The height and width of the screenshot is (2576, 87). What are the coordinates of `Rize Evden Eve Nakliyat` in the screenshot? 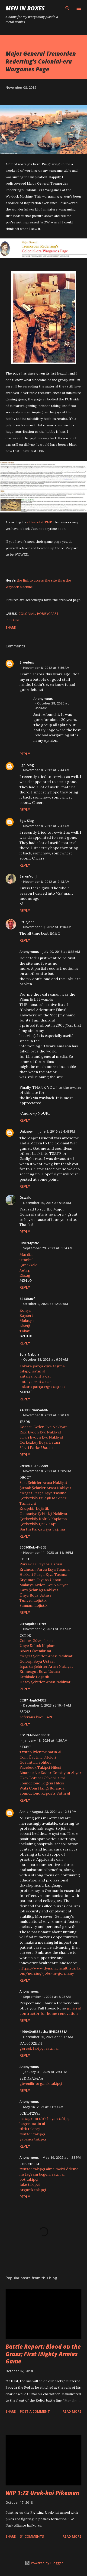 It's located at (40, 1432).